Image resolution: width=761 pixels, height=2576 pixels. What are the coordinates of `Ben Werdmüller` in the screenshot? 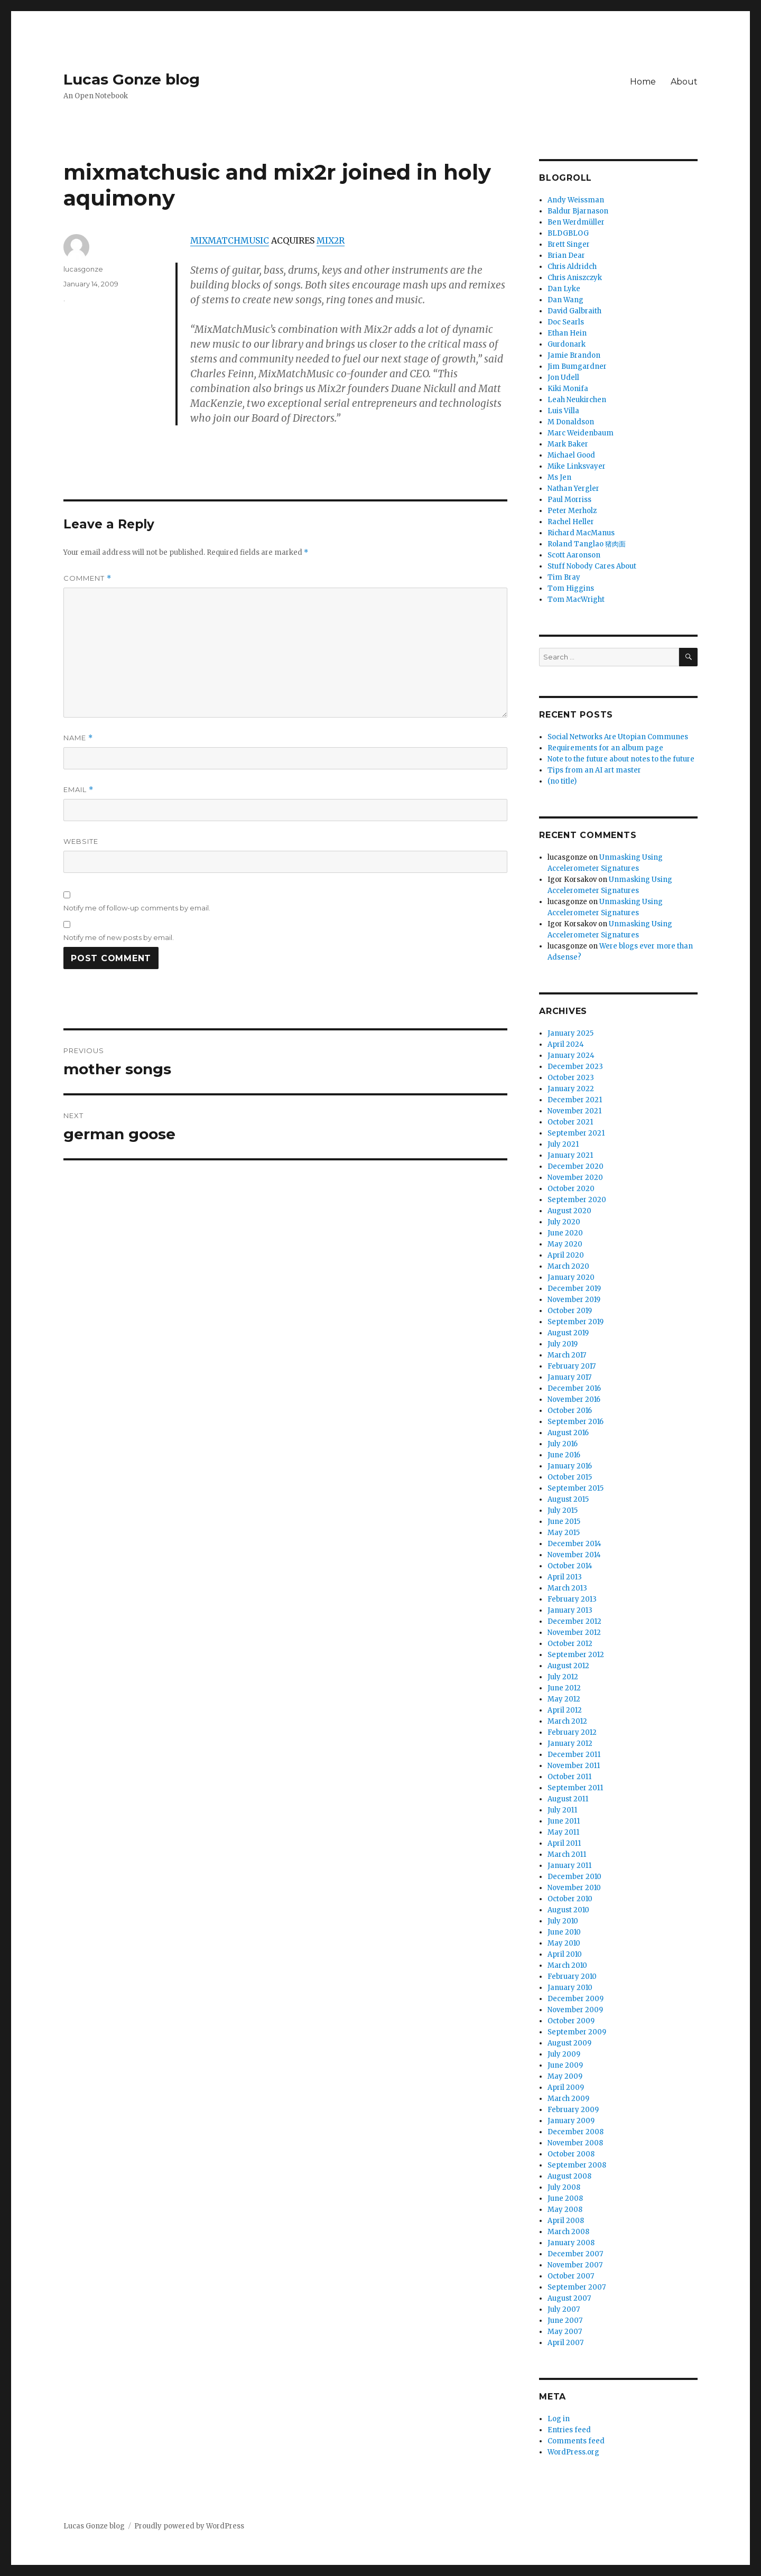 It's located at (576, 222).